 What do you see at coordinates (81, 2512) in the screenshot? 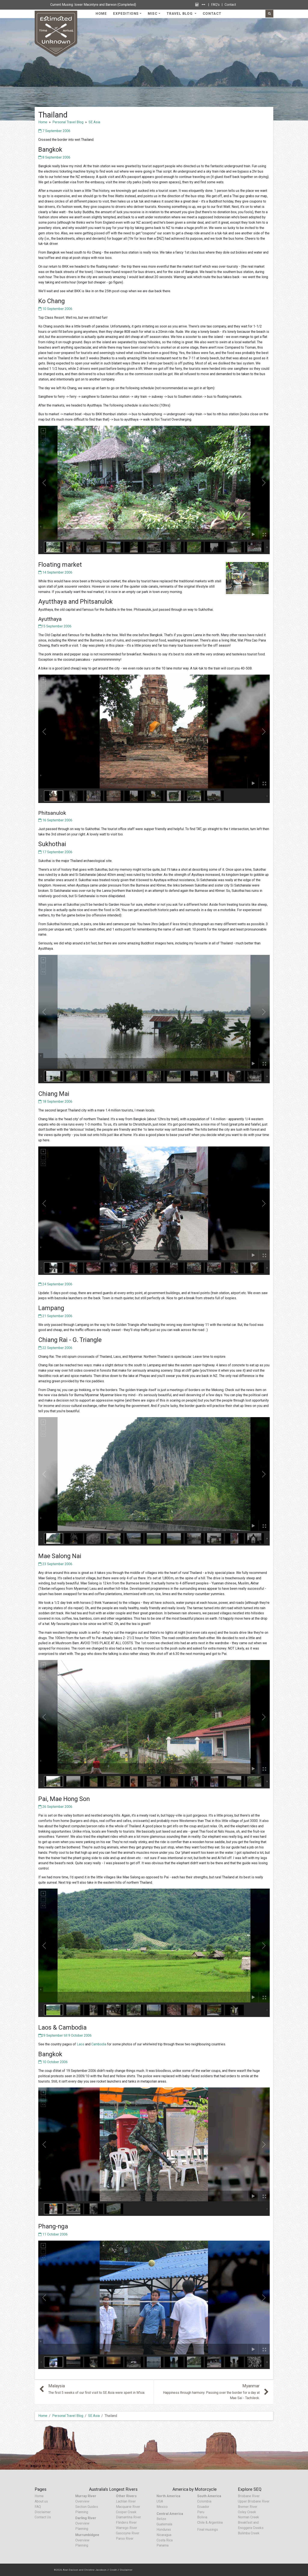
I see `Planning` at bounding box center [81, 2512].